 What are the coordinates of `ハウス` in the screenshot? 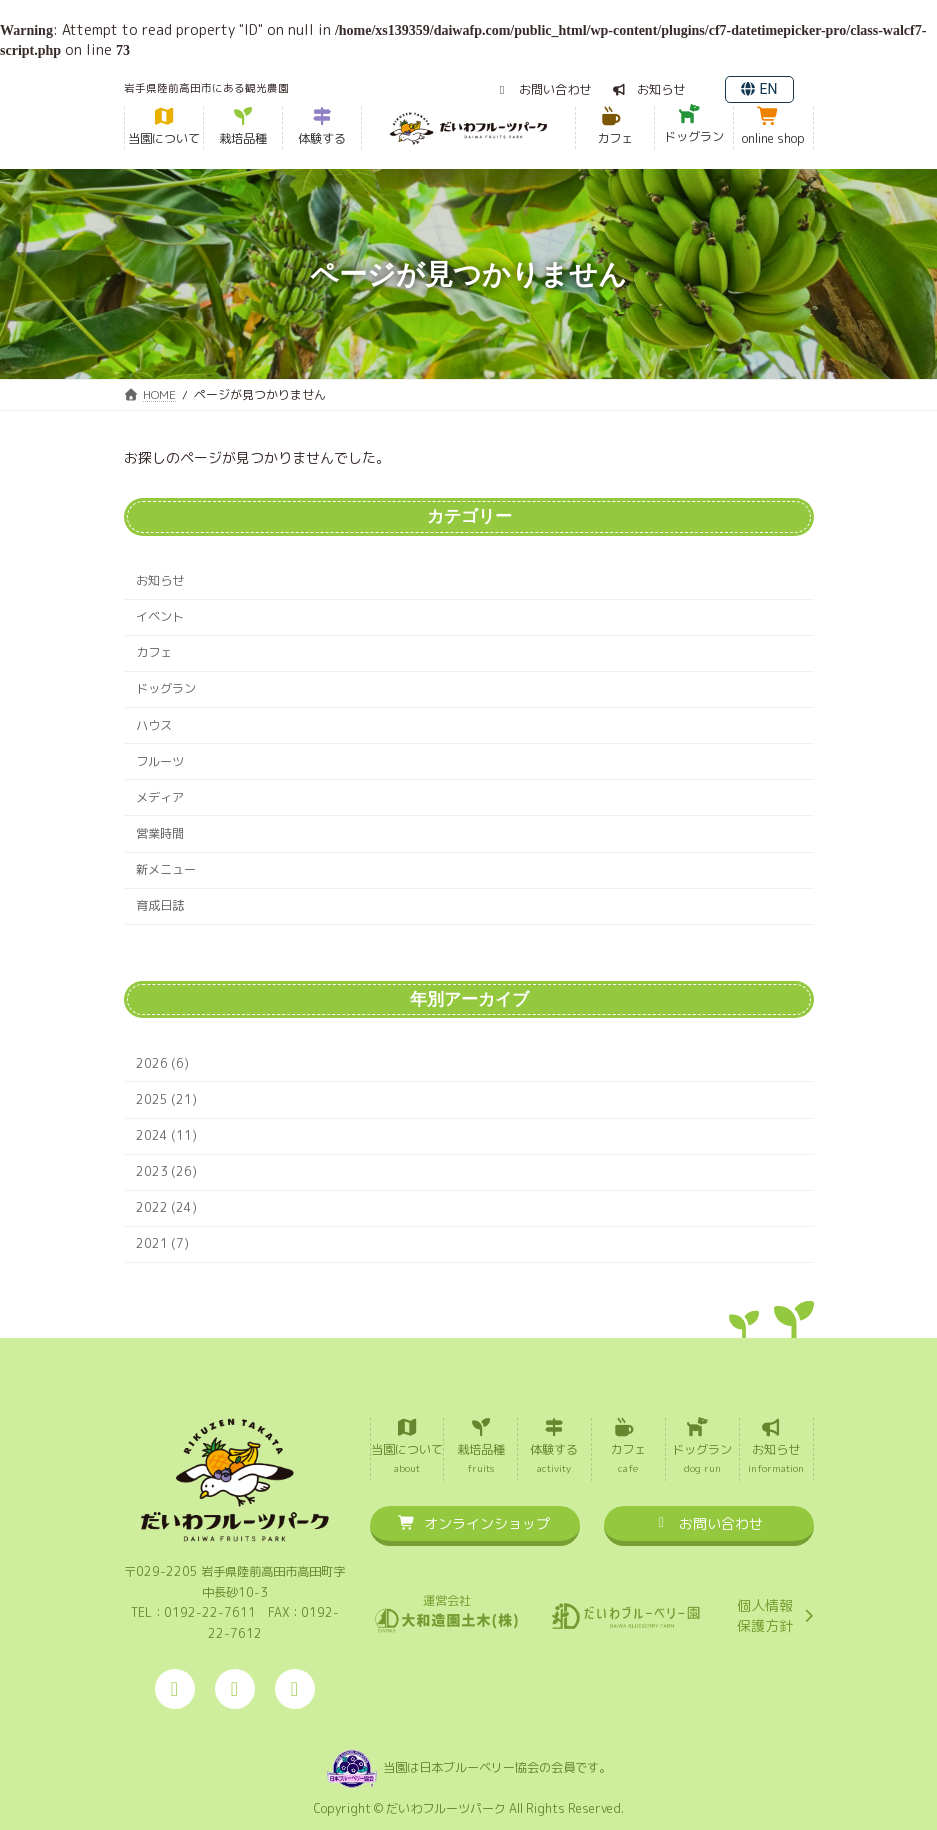 It's located at (154, 725).